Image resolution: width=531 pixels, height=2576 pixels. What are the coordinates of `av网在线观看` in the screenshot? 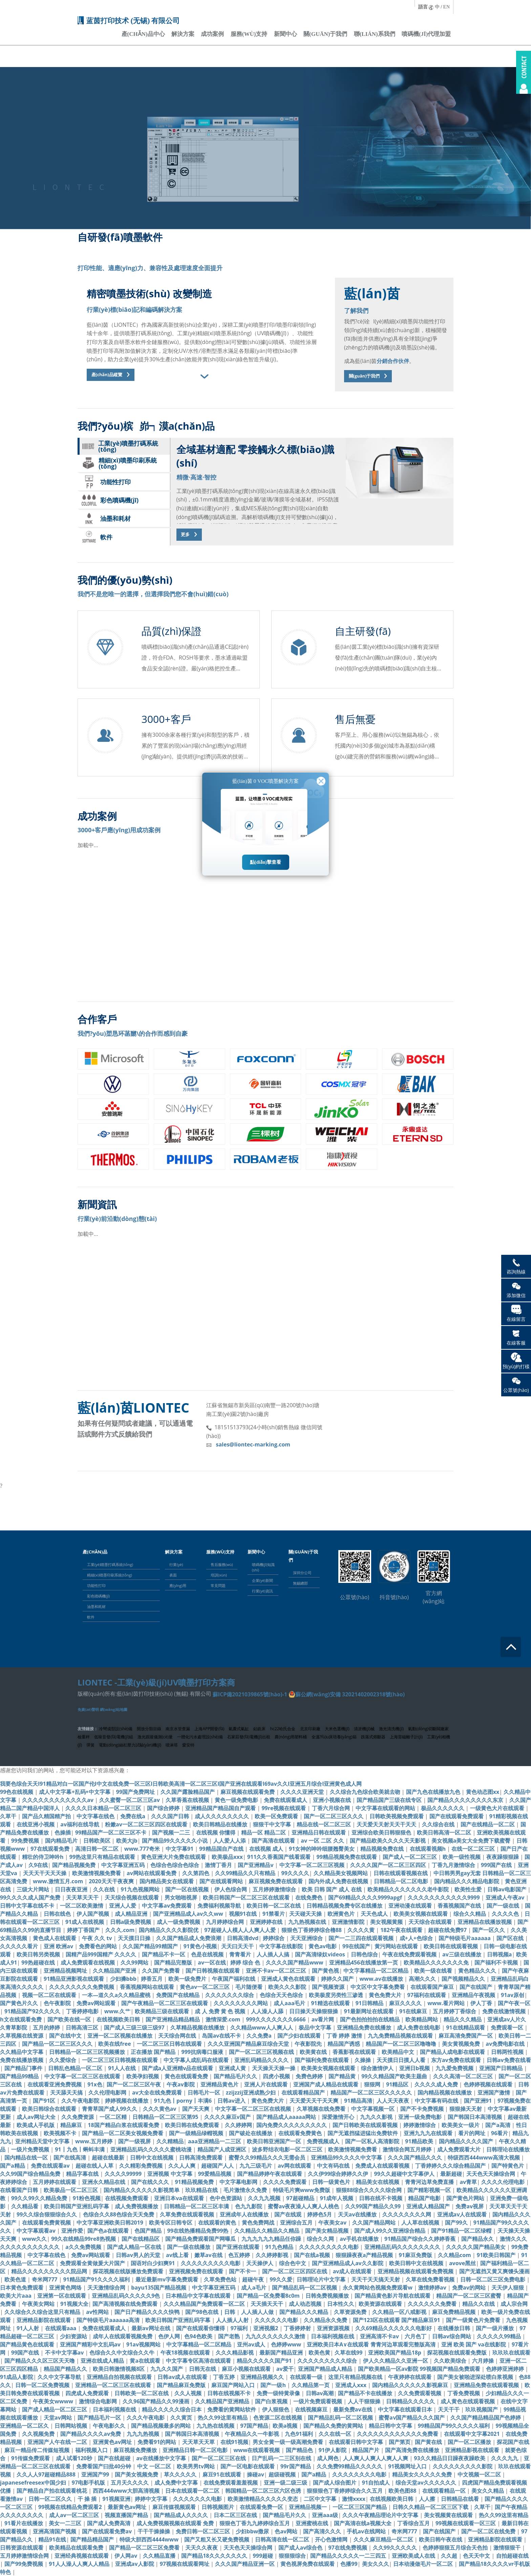 It's located at (295, 2165).